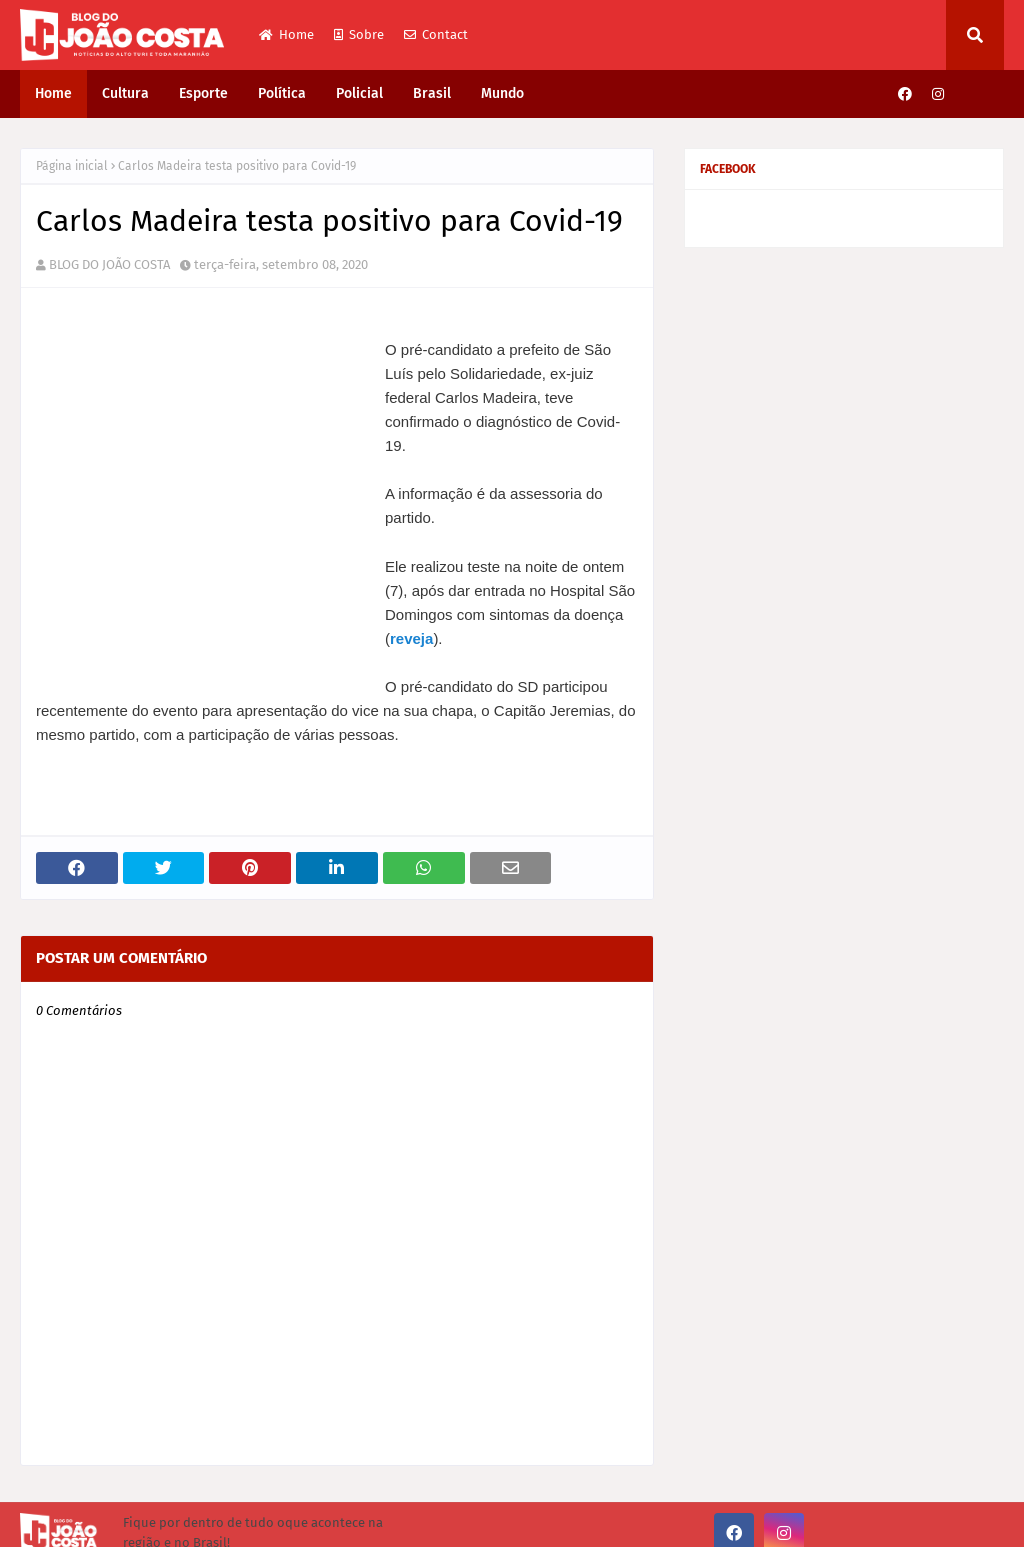 This screenshot has height=1547, width=1024. I want to click on Esporte [menuitem], so click(203, 93).